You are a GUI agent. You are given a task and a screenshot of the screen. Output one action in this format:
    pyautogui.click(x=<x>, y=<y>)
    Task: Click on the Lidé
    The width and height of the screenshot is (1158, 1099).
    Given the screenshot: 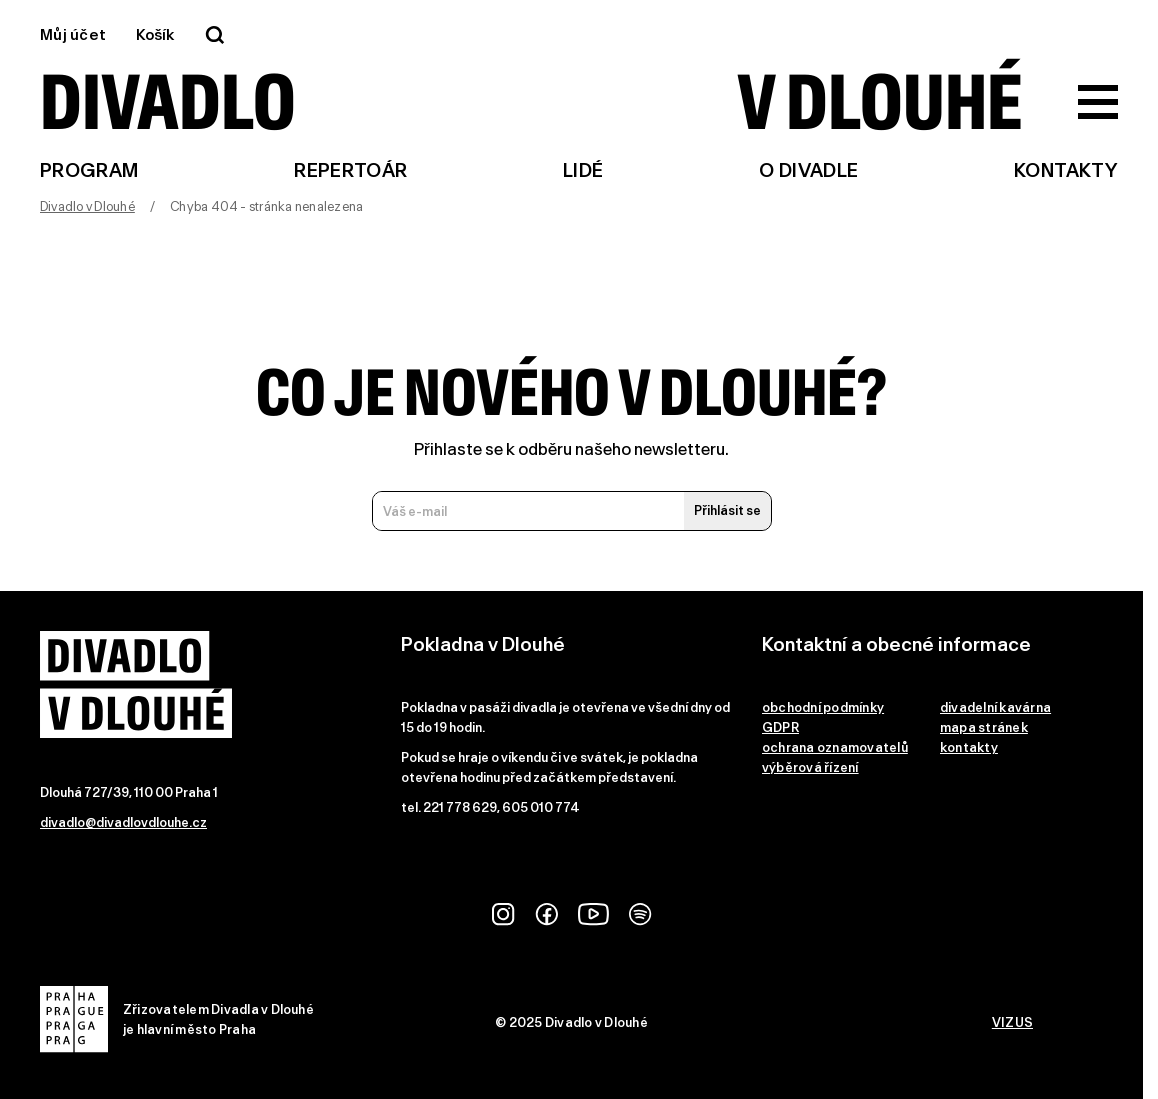 What is the action you would take?
    pyautogui.click(x=583, y=170)
    